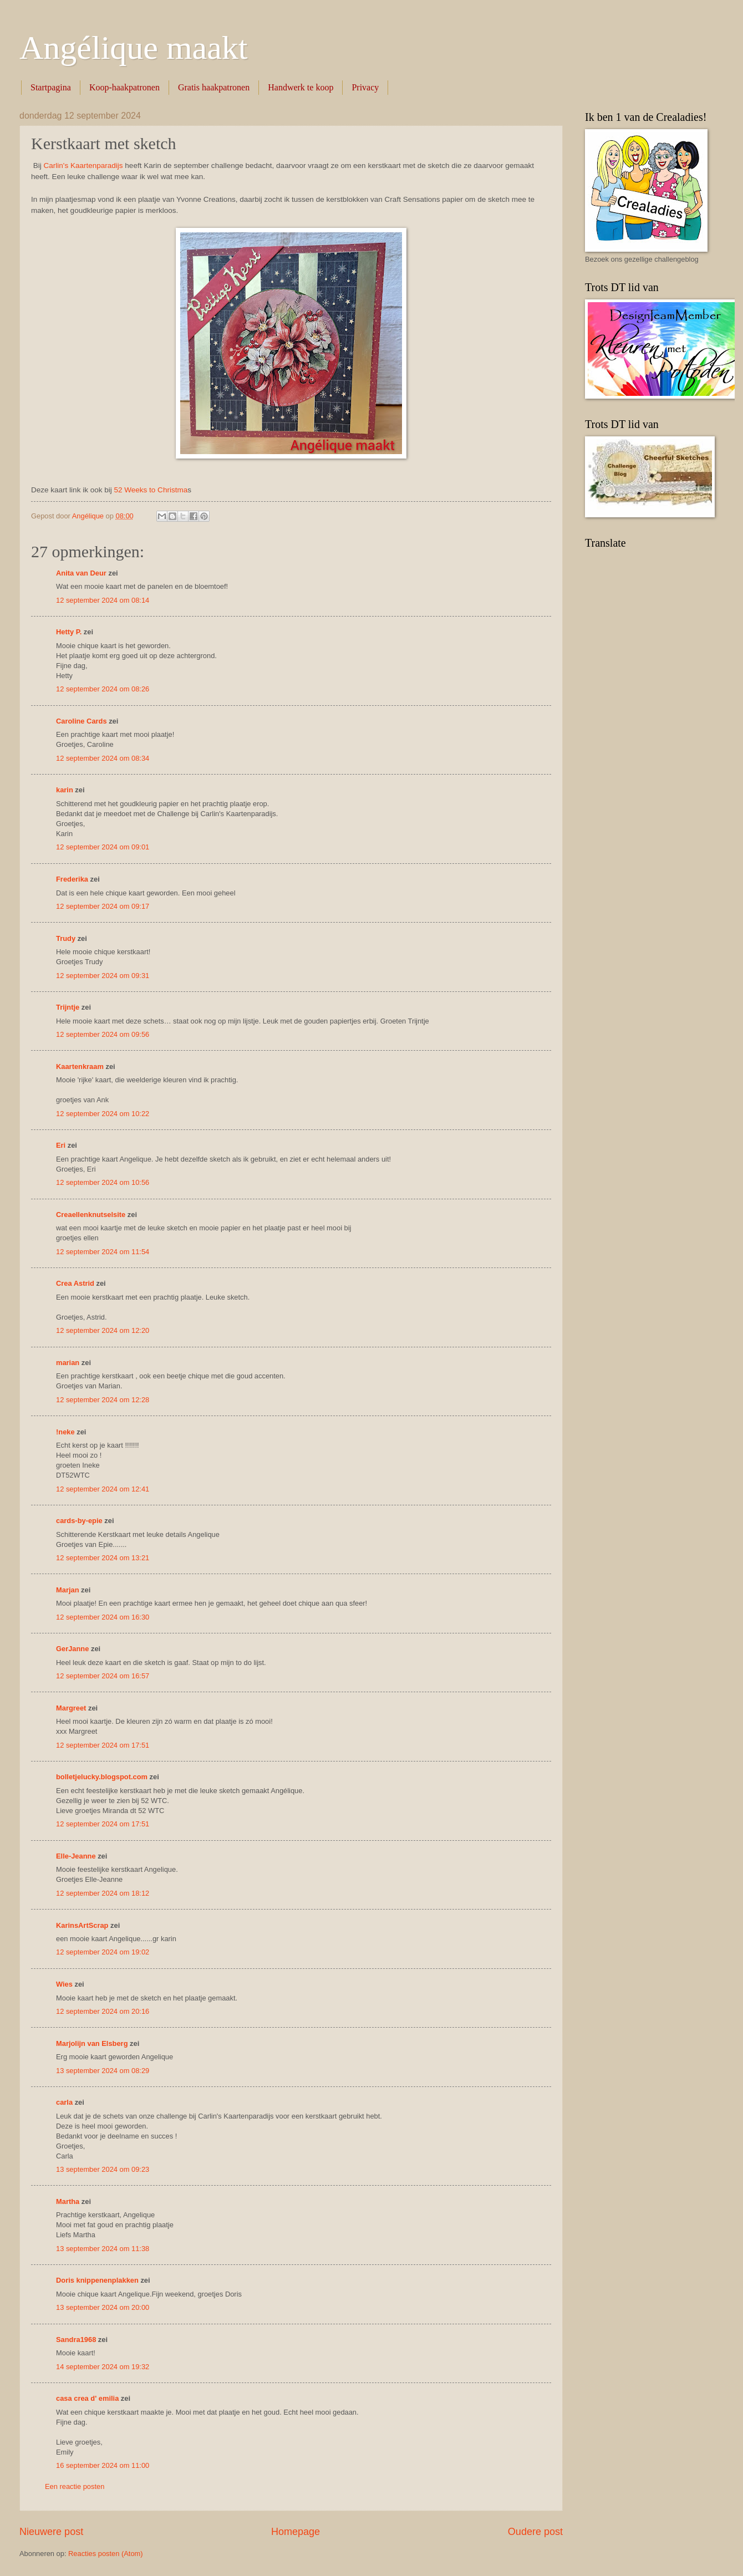  What do you see at coordinates (102, 1558) in the screenshot?
I see `12 september 2024 om 13:21` at bounding box center [102, 1558].